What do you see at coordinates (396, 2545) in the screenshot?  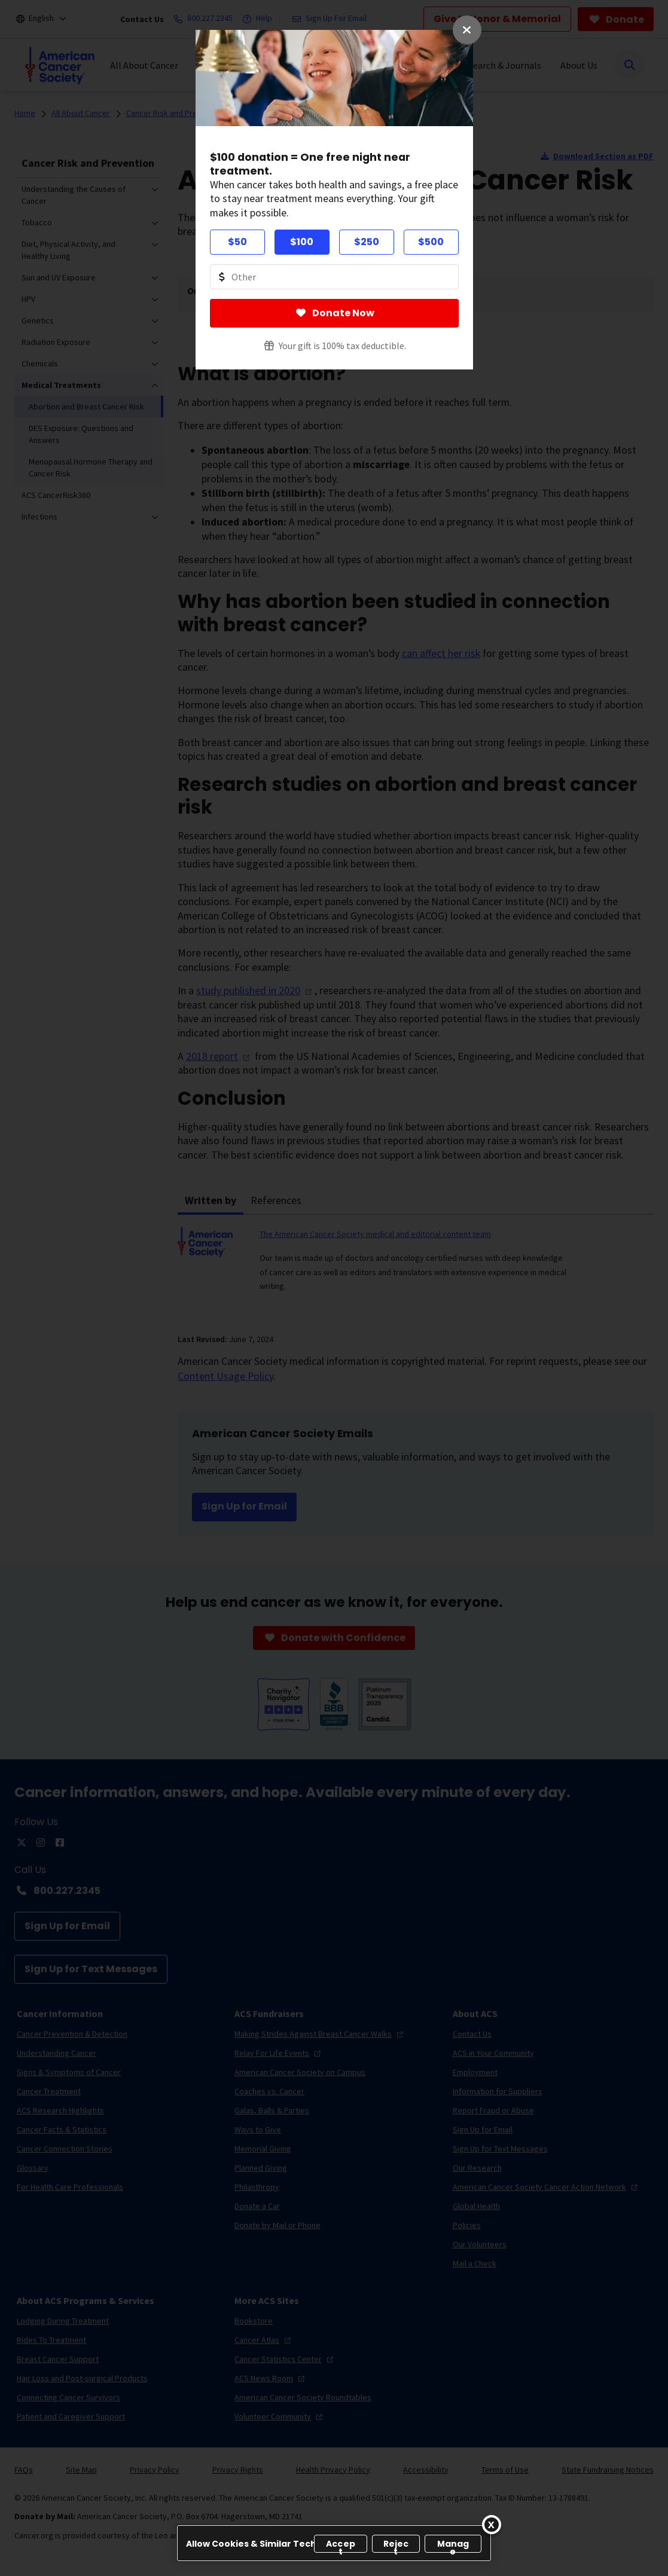 I see `Reject` at bounding box center [396, 2545].